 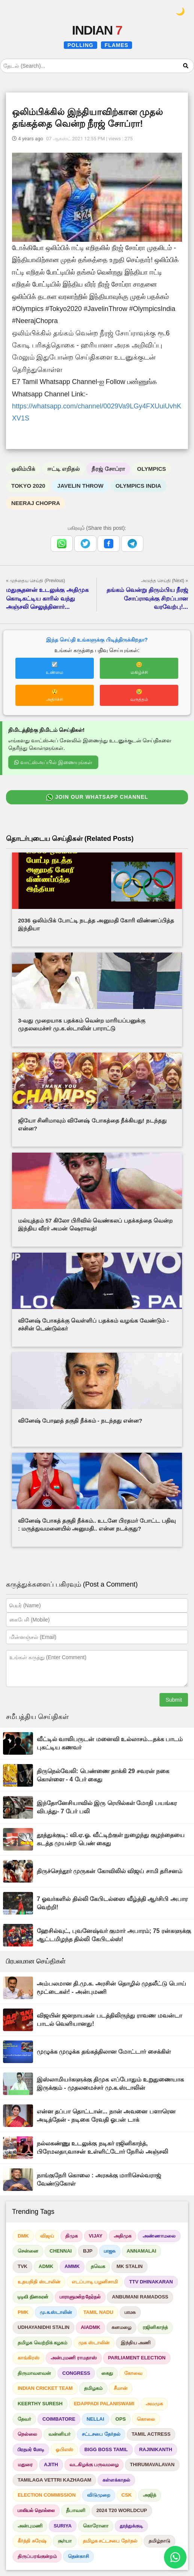 What do you see at coordinates (32, 2541) in the screenshot?
I see `கீர்த்தி சுரேஷ்` at bounding box center [32, 2541].